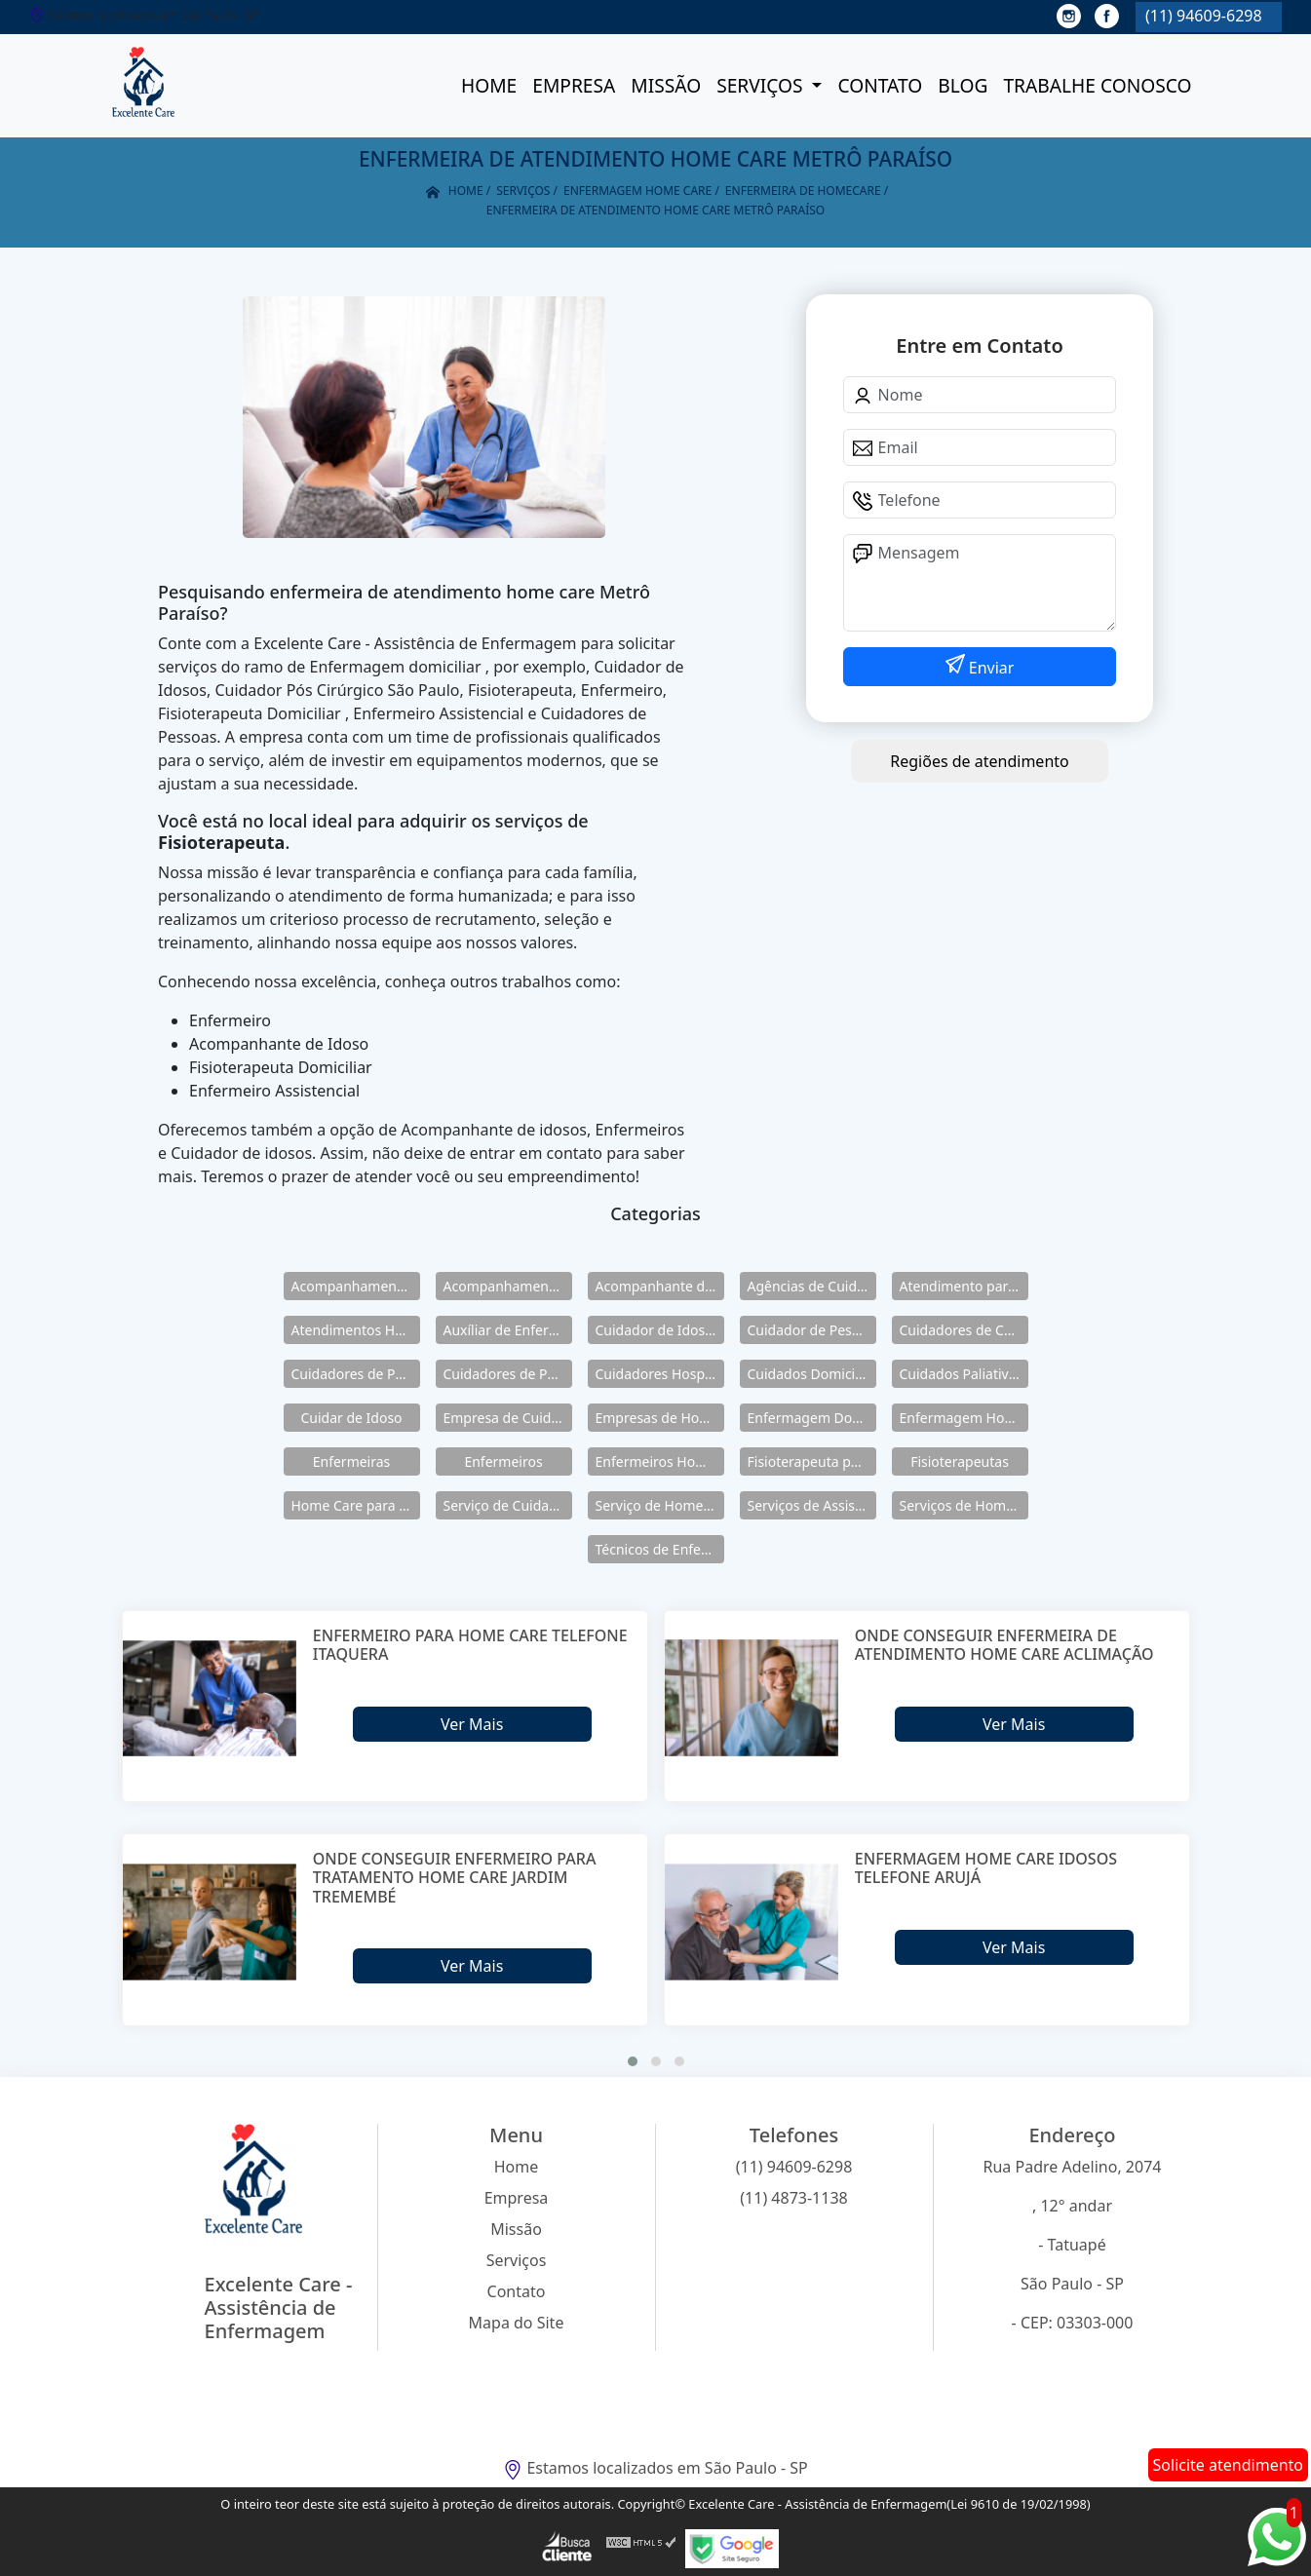 The image size is (1311, 2576). What do you see at coordinates (990, 667) in the screenshot?
I see `Enviar` at bounding box center [990, 667].